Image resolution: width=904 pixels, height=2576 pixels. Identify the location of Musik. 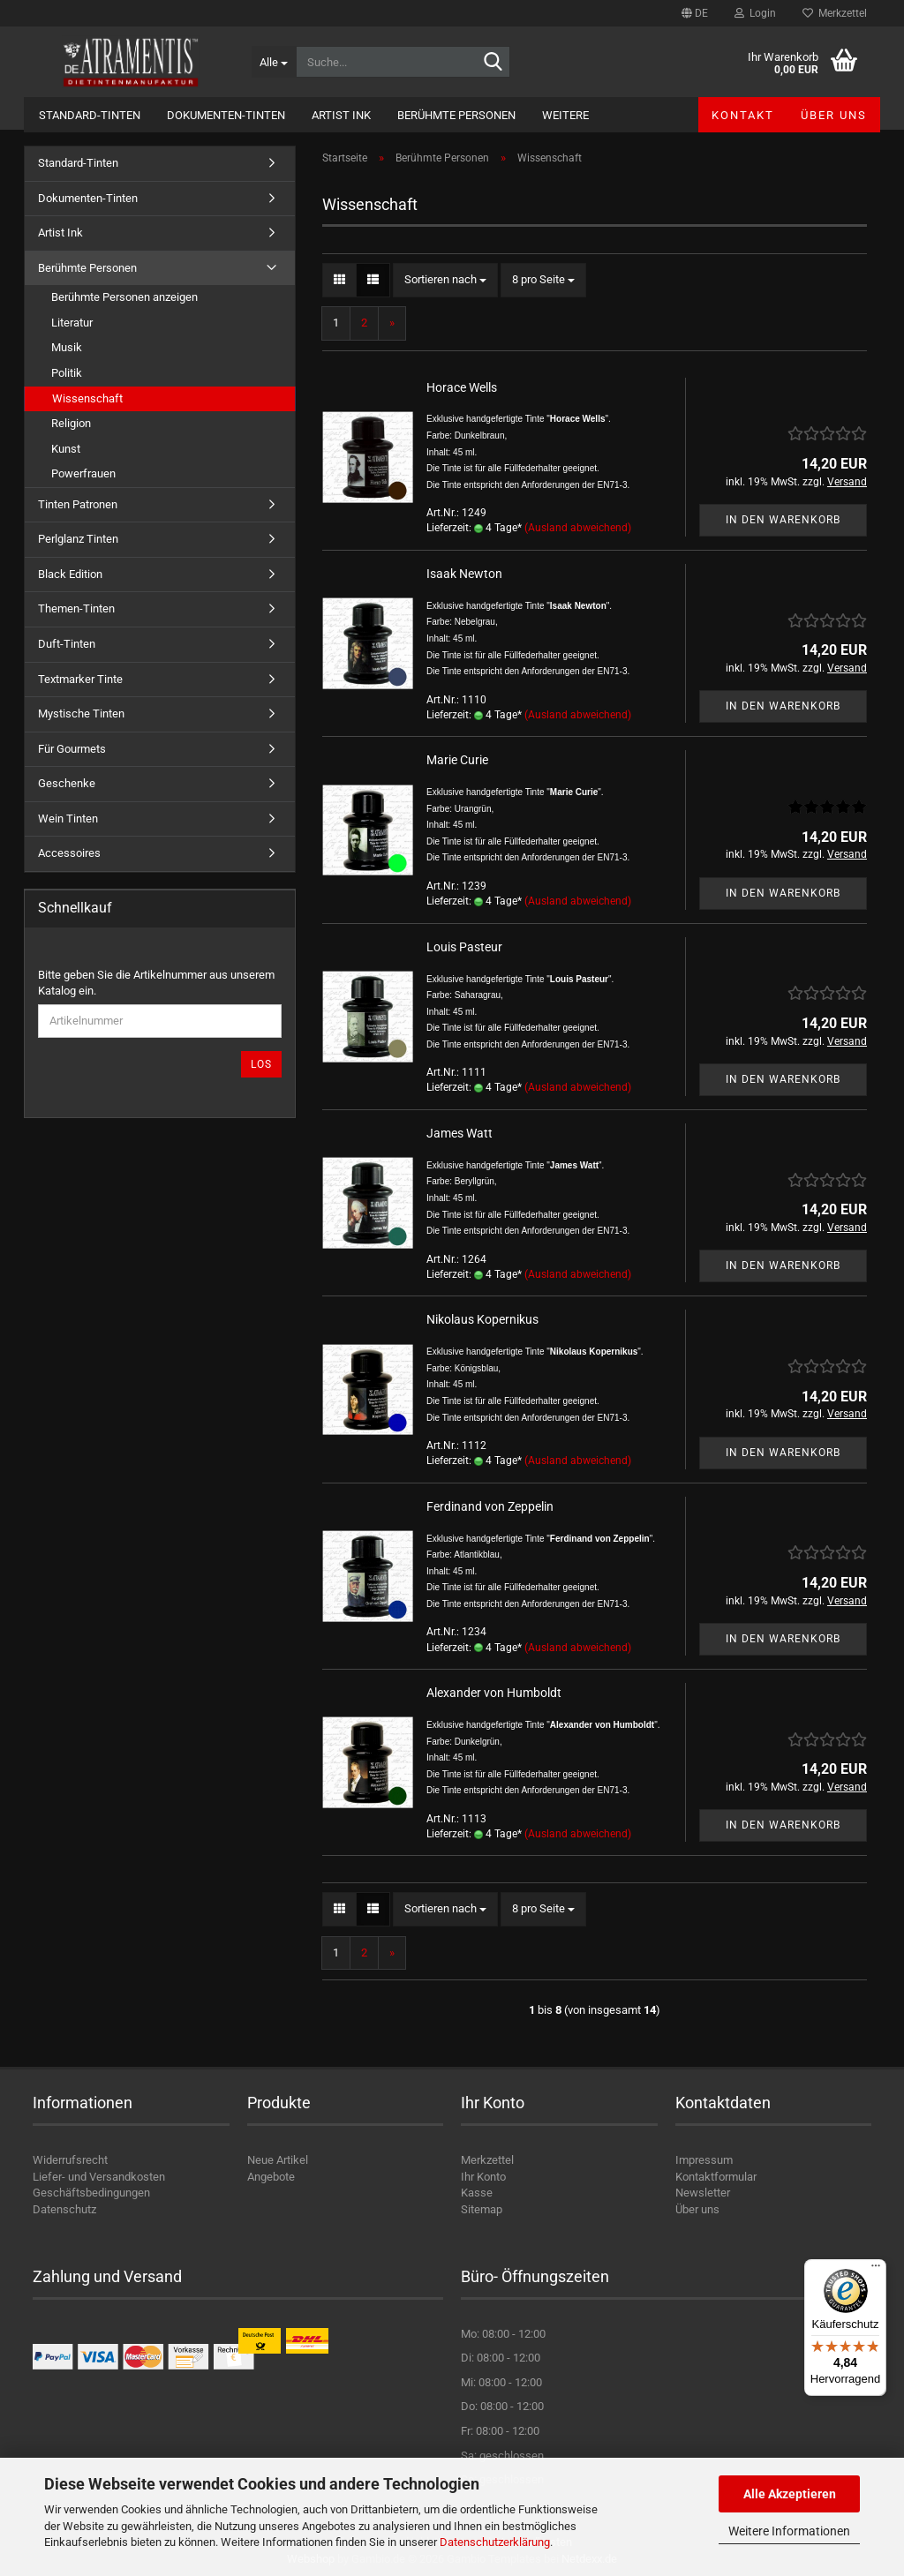
(66, 347).